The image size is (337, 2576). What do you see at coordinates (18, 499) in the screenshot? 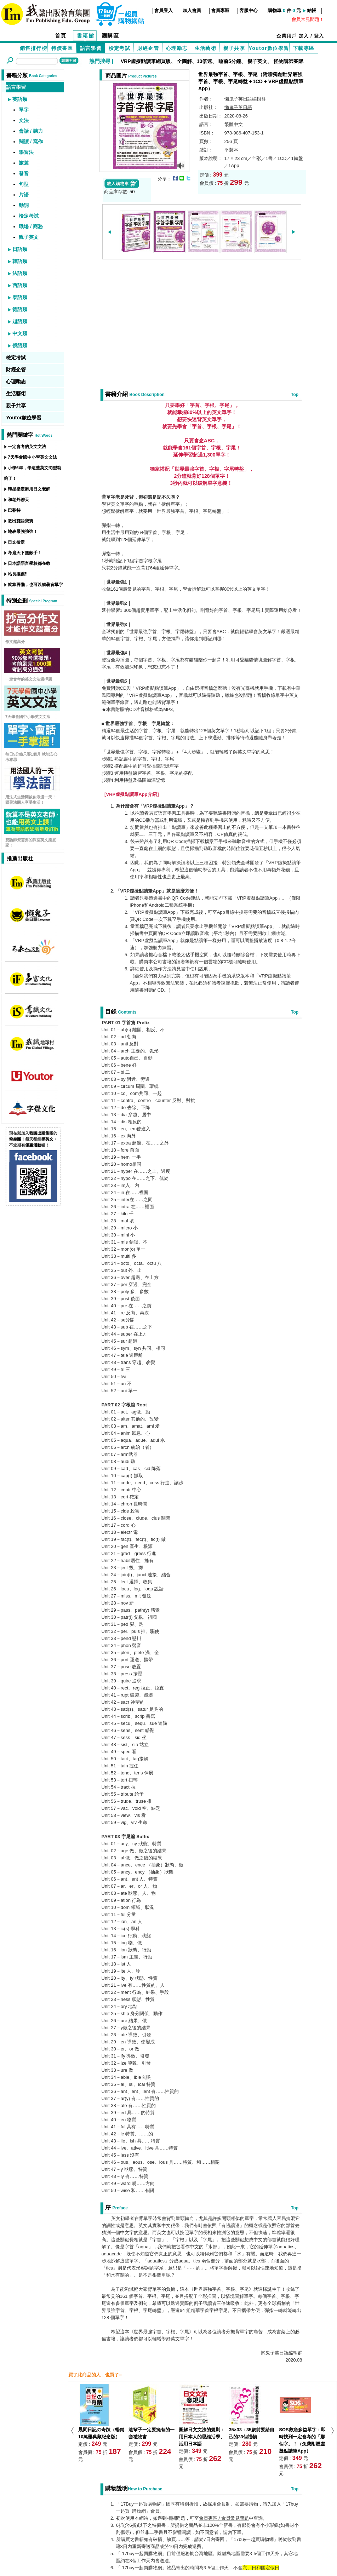
I see `和老外聊天` at bounding box center [18, 499].